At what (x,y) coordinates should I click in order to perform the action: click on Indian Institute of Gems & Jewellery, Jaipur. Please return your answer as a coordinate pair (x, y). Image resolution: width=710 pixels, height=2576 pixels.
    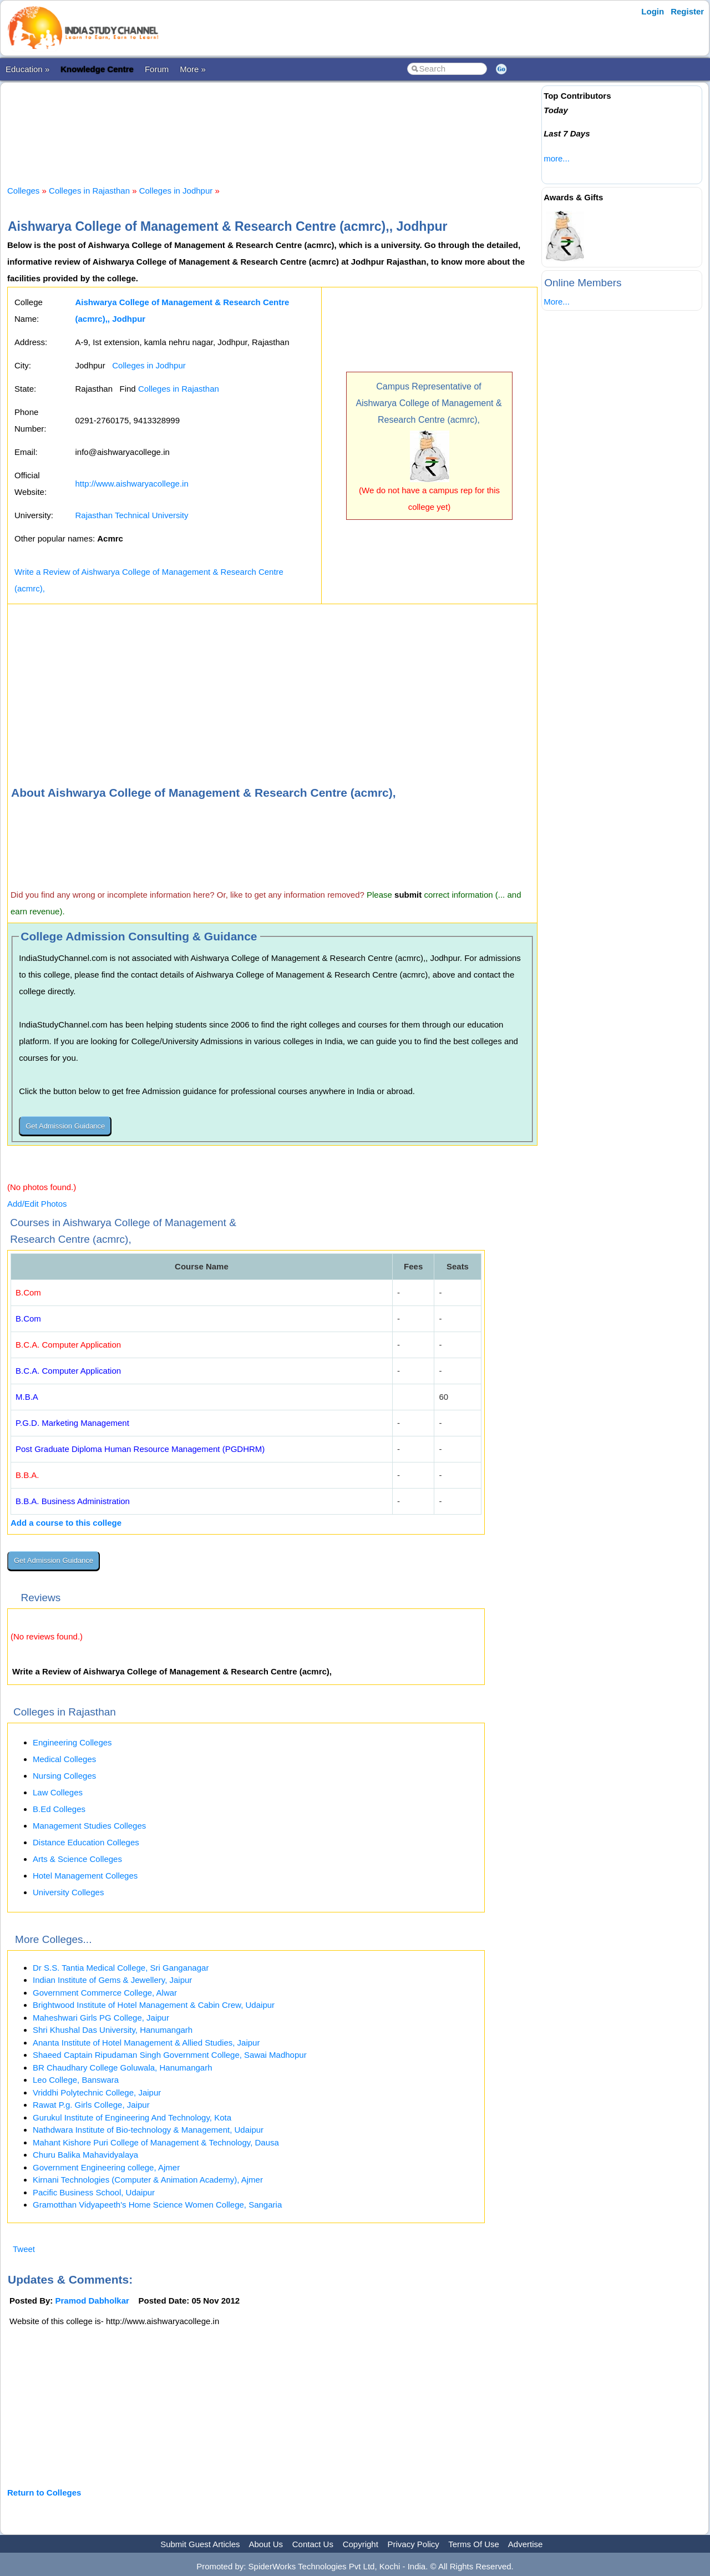
    Looking at the image, I should click on (112, 1980).